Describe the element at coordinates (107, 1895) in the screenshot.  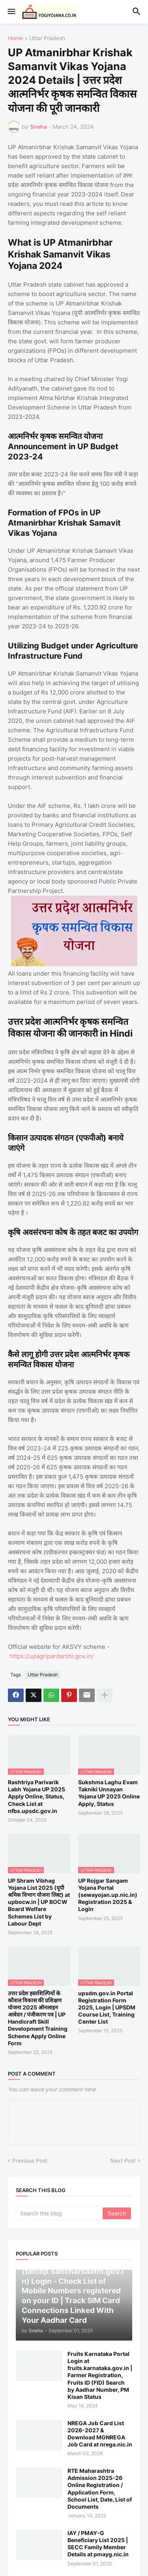
I see `UP Rojgar Sangam Yojana Portal (sewayojan.up.nic.in) Registration 2025 & Login` at that location.